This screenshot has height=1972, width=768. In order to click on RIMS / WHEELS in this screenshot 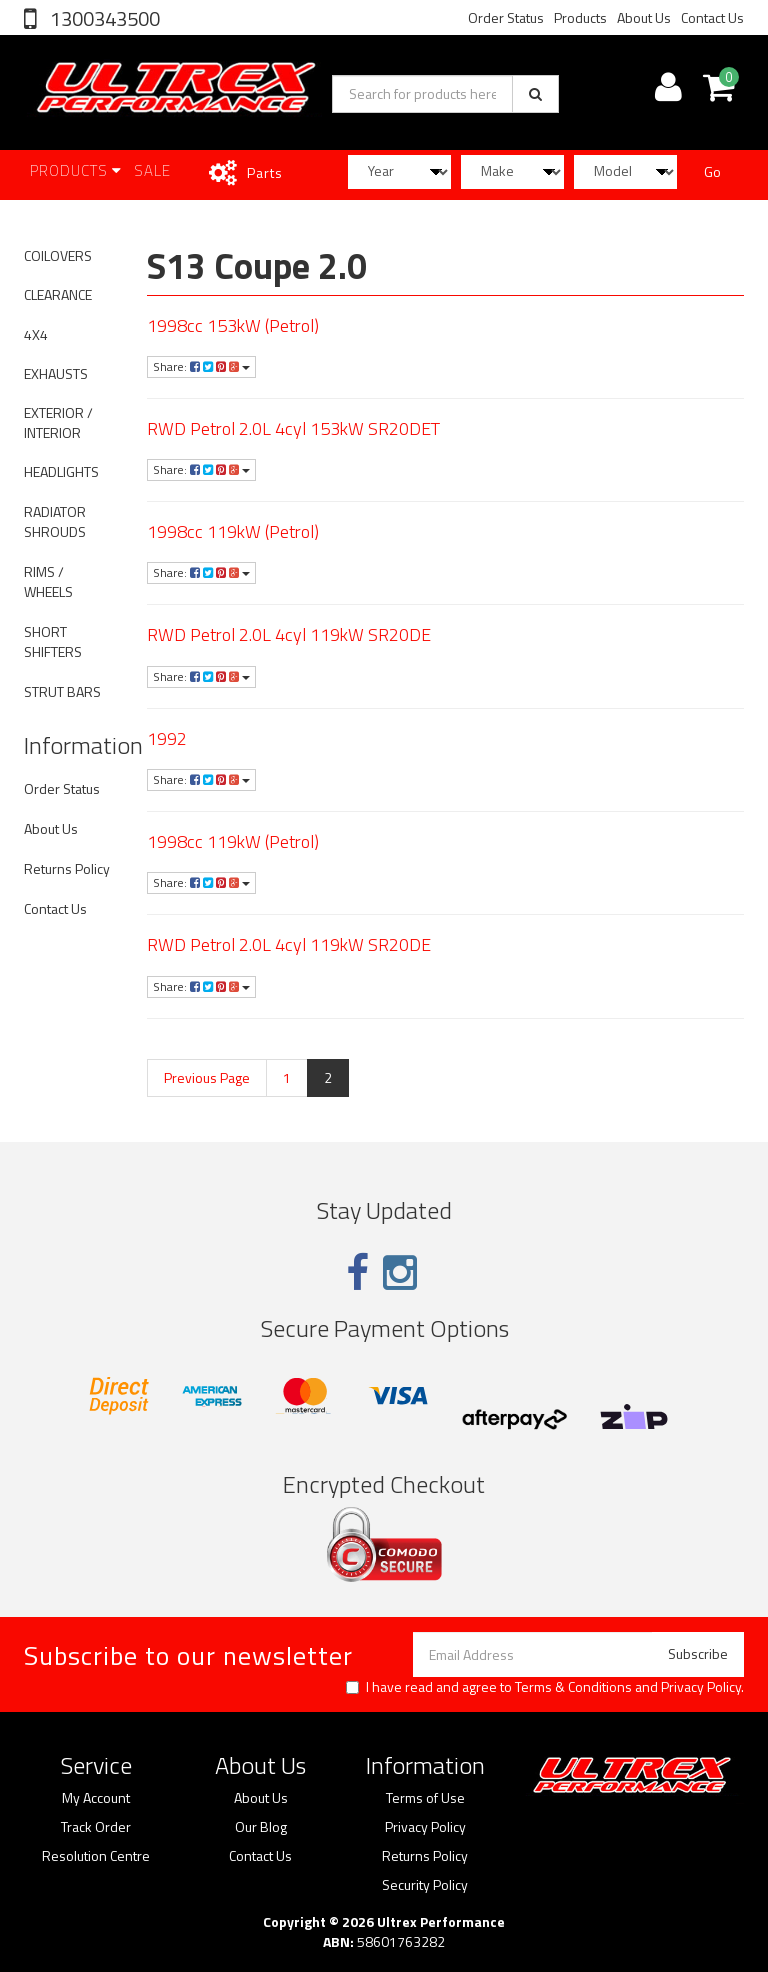, I will do `click(48, 581)`.